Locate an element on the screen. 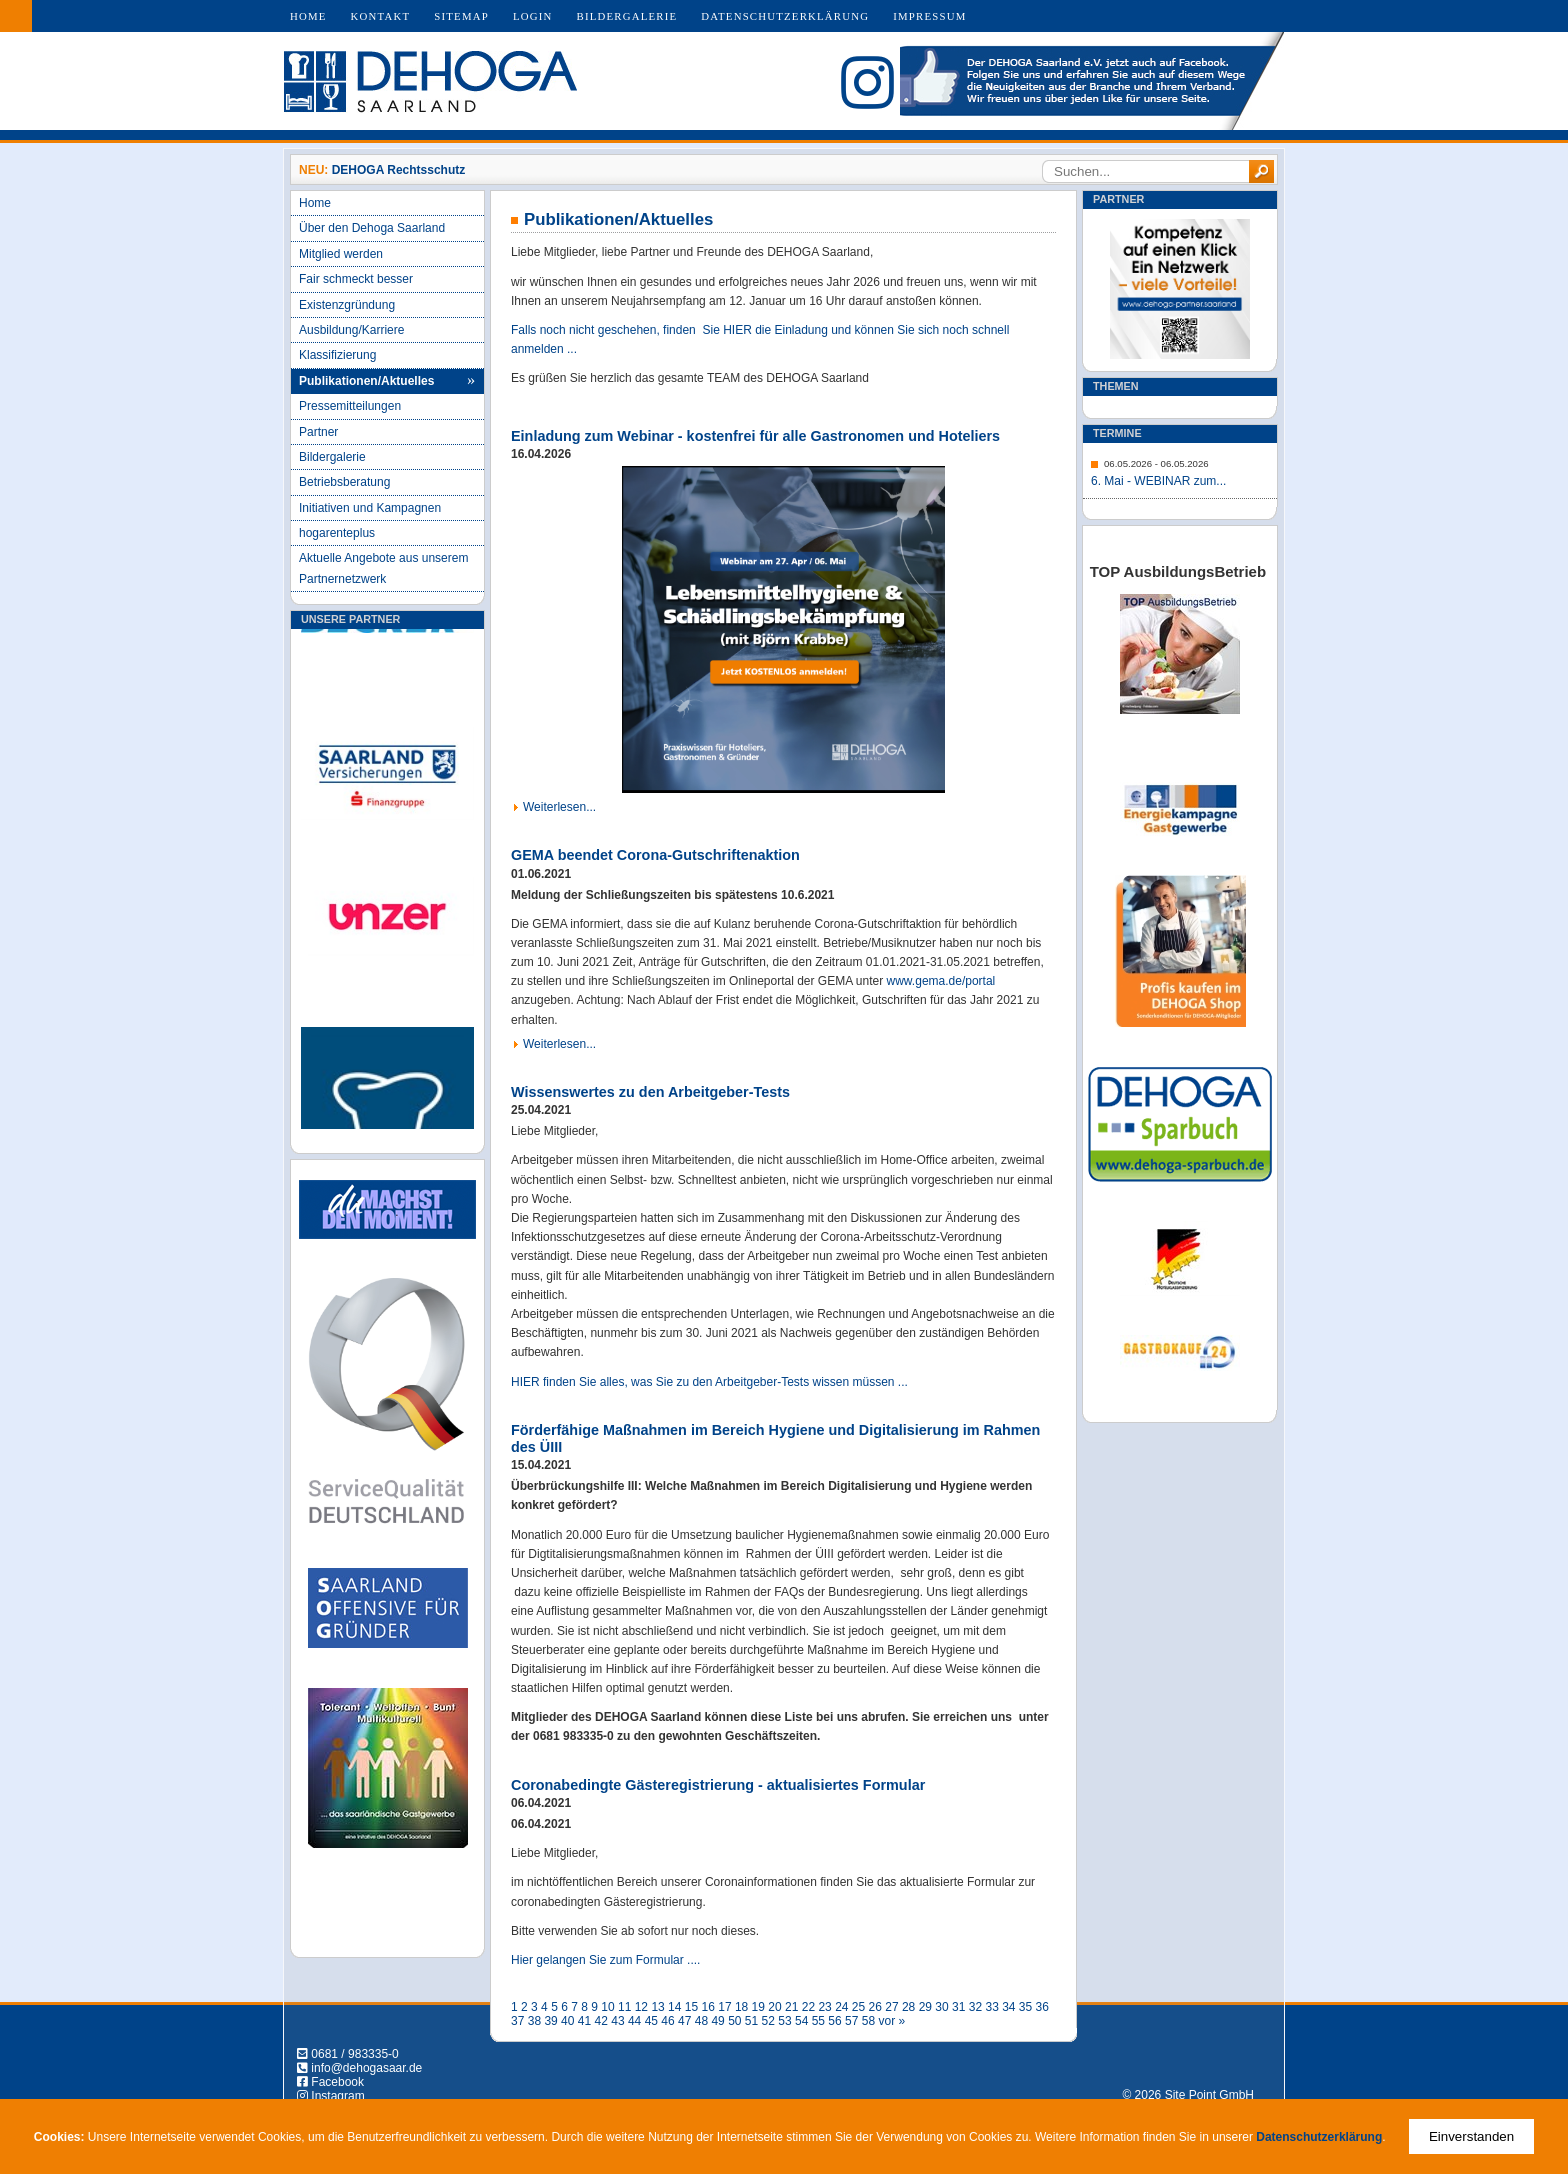 The width and height of the screenshot is (1568, 2174). 57 is located at coordinates (851, 2021).